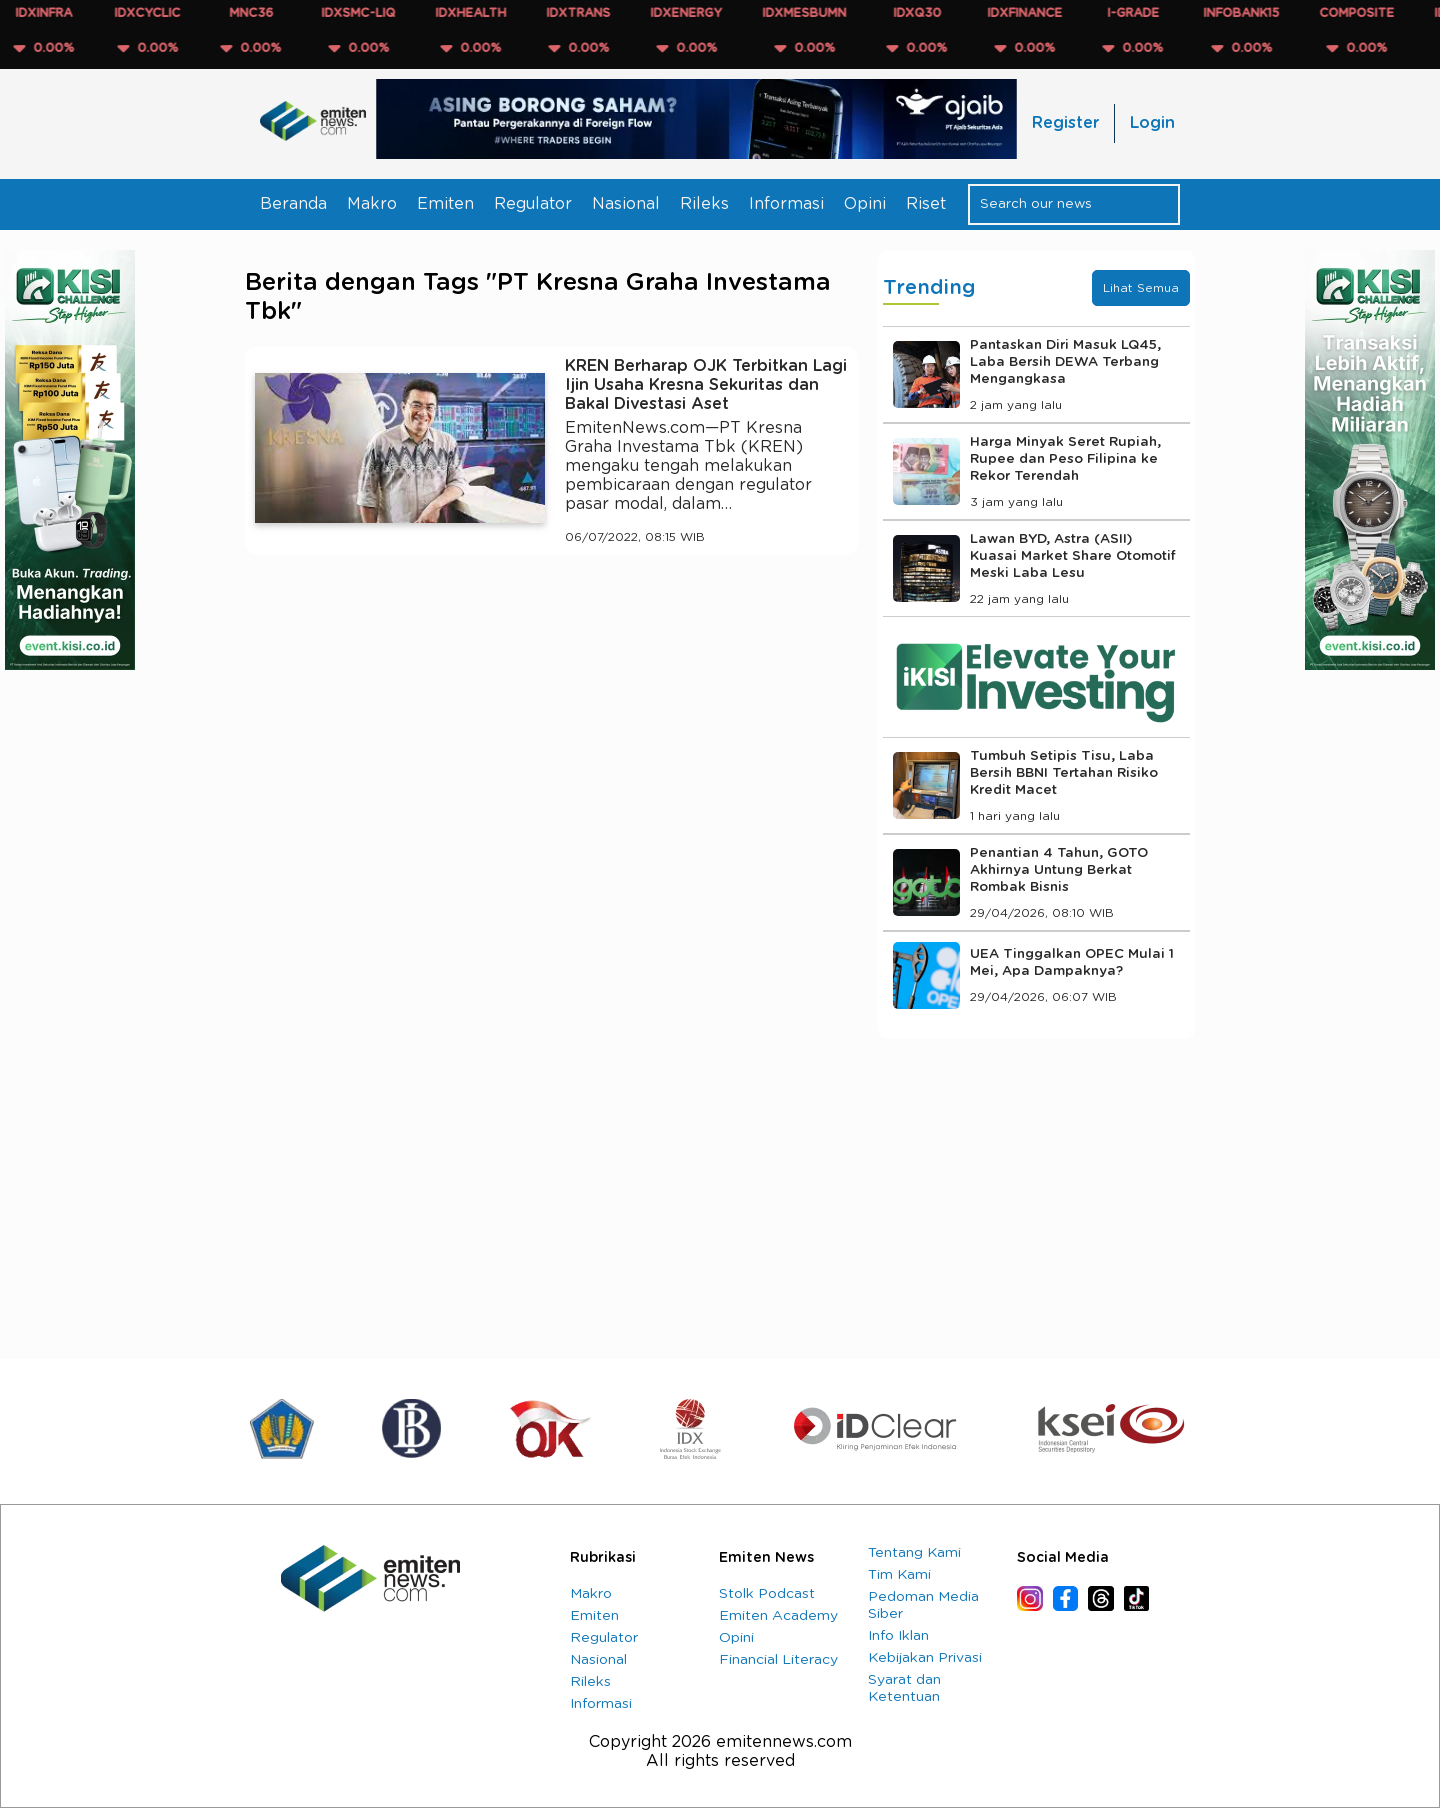  What do you see at coordinates (445, 204) in the screenshot?
I see `Emiten` at bounding box center [445, 204].